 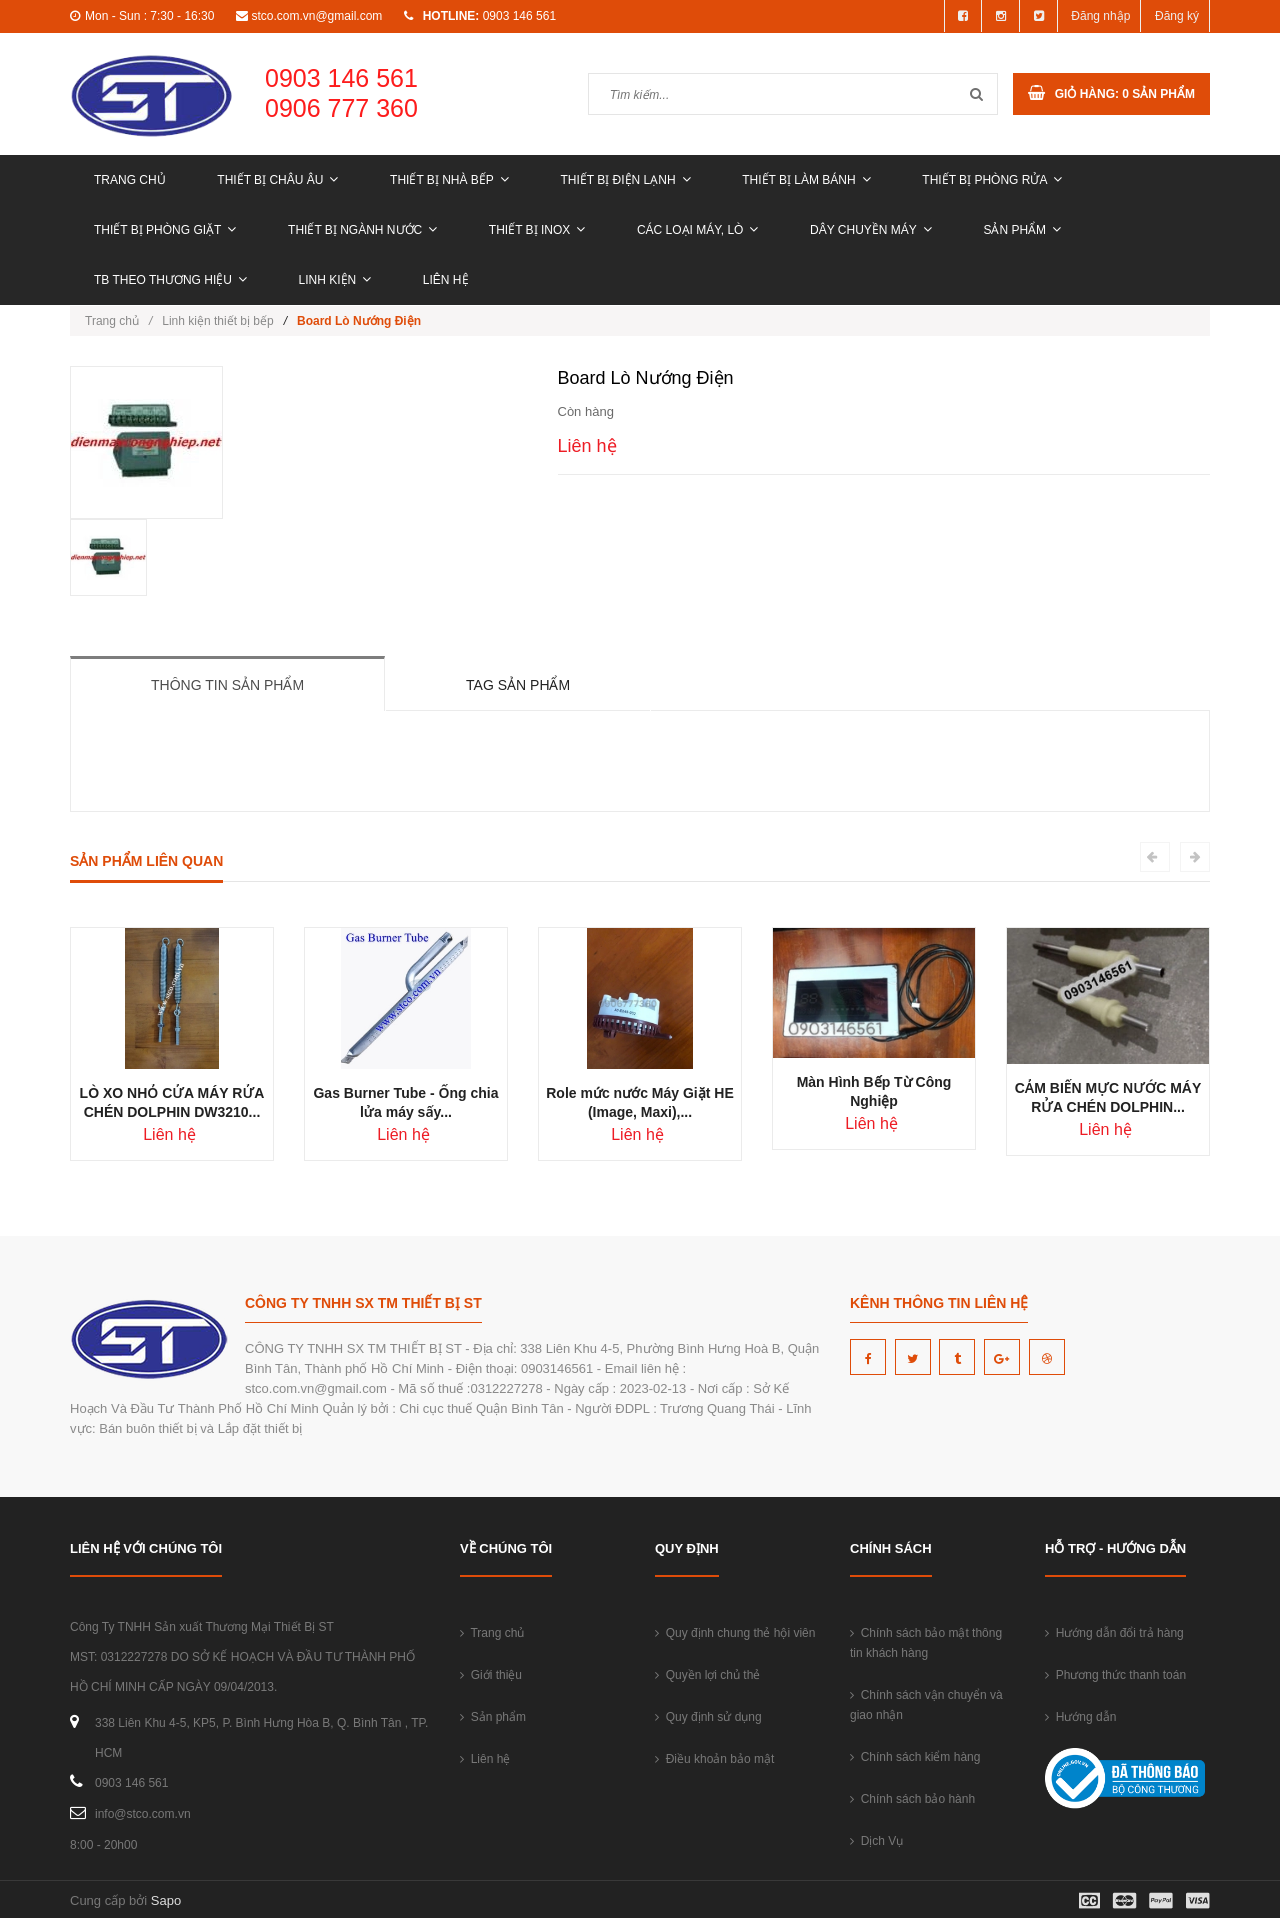 I want to click on Liên hệ, so click(x=446, y=280).